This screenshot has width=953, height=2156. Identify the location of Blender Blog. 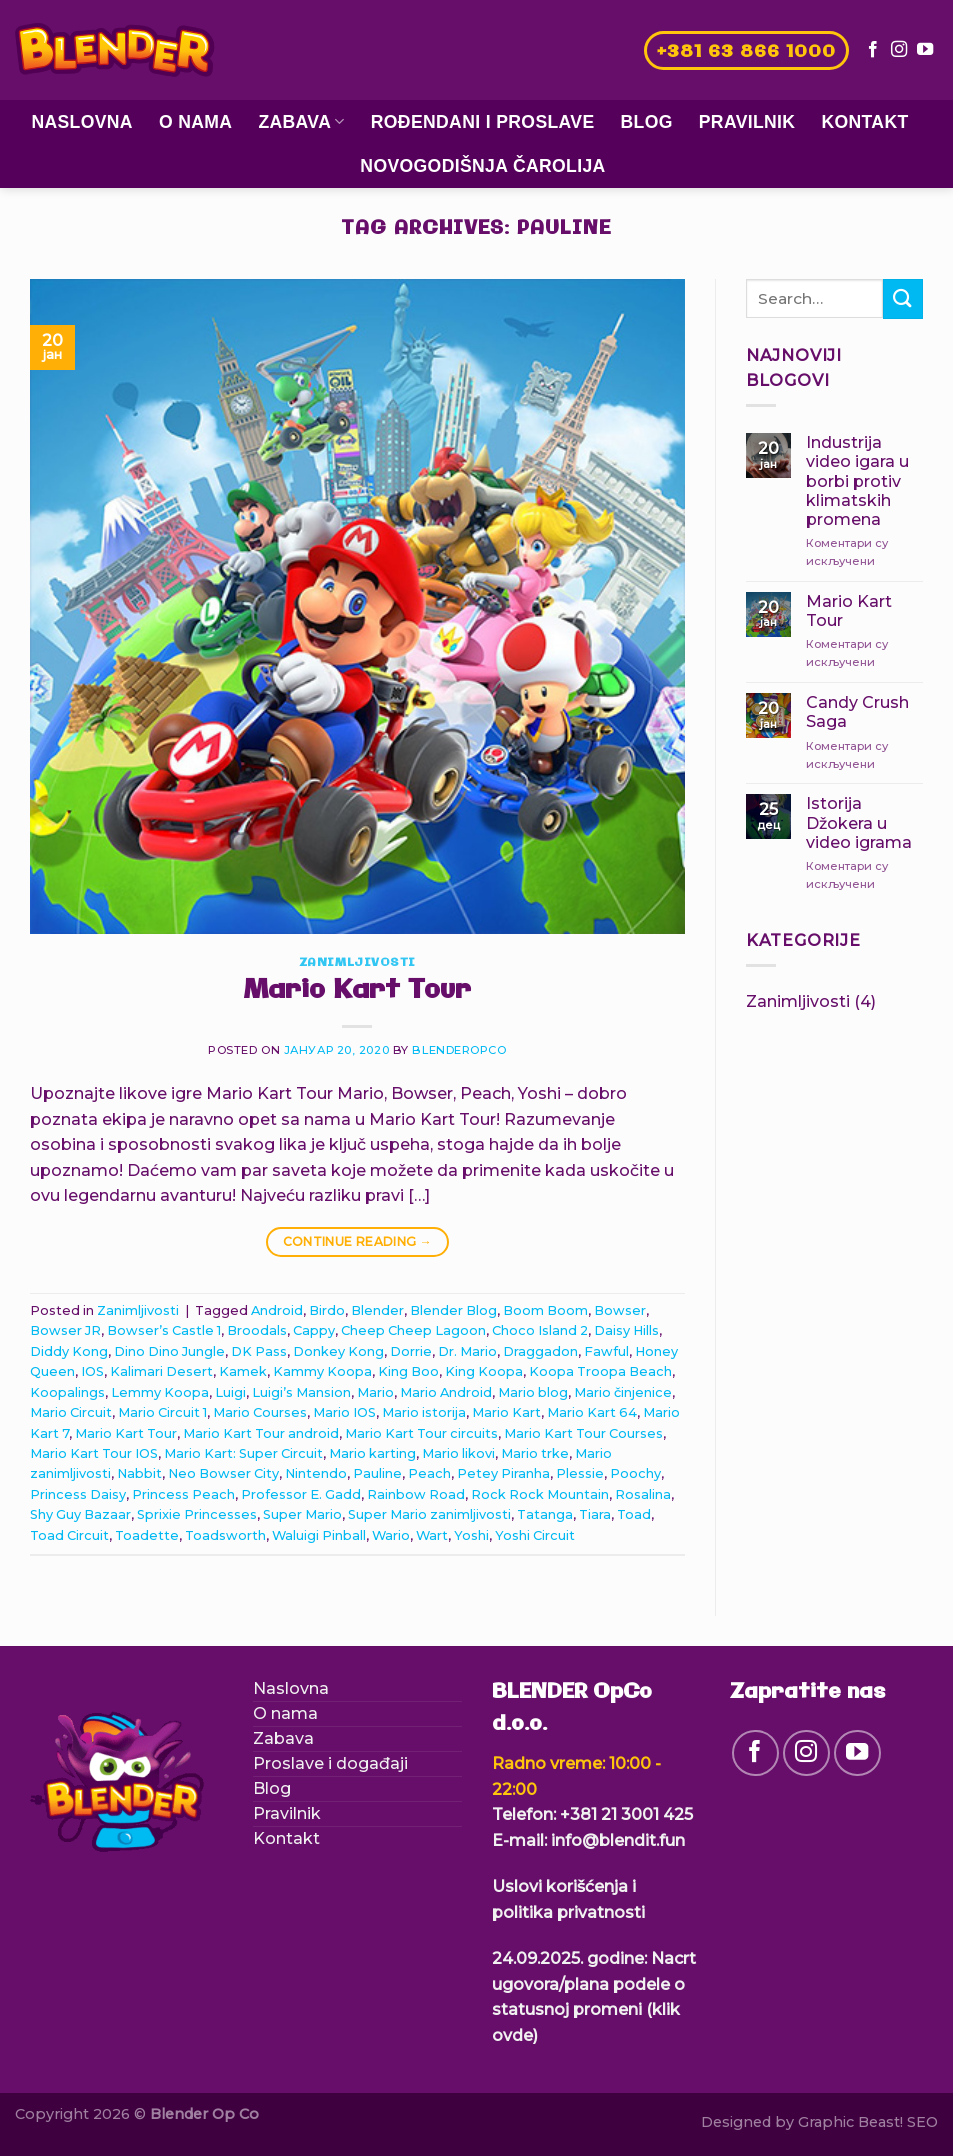
(453, 1310).